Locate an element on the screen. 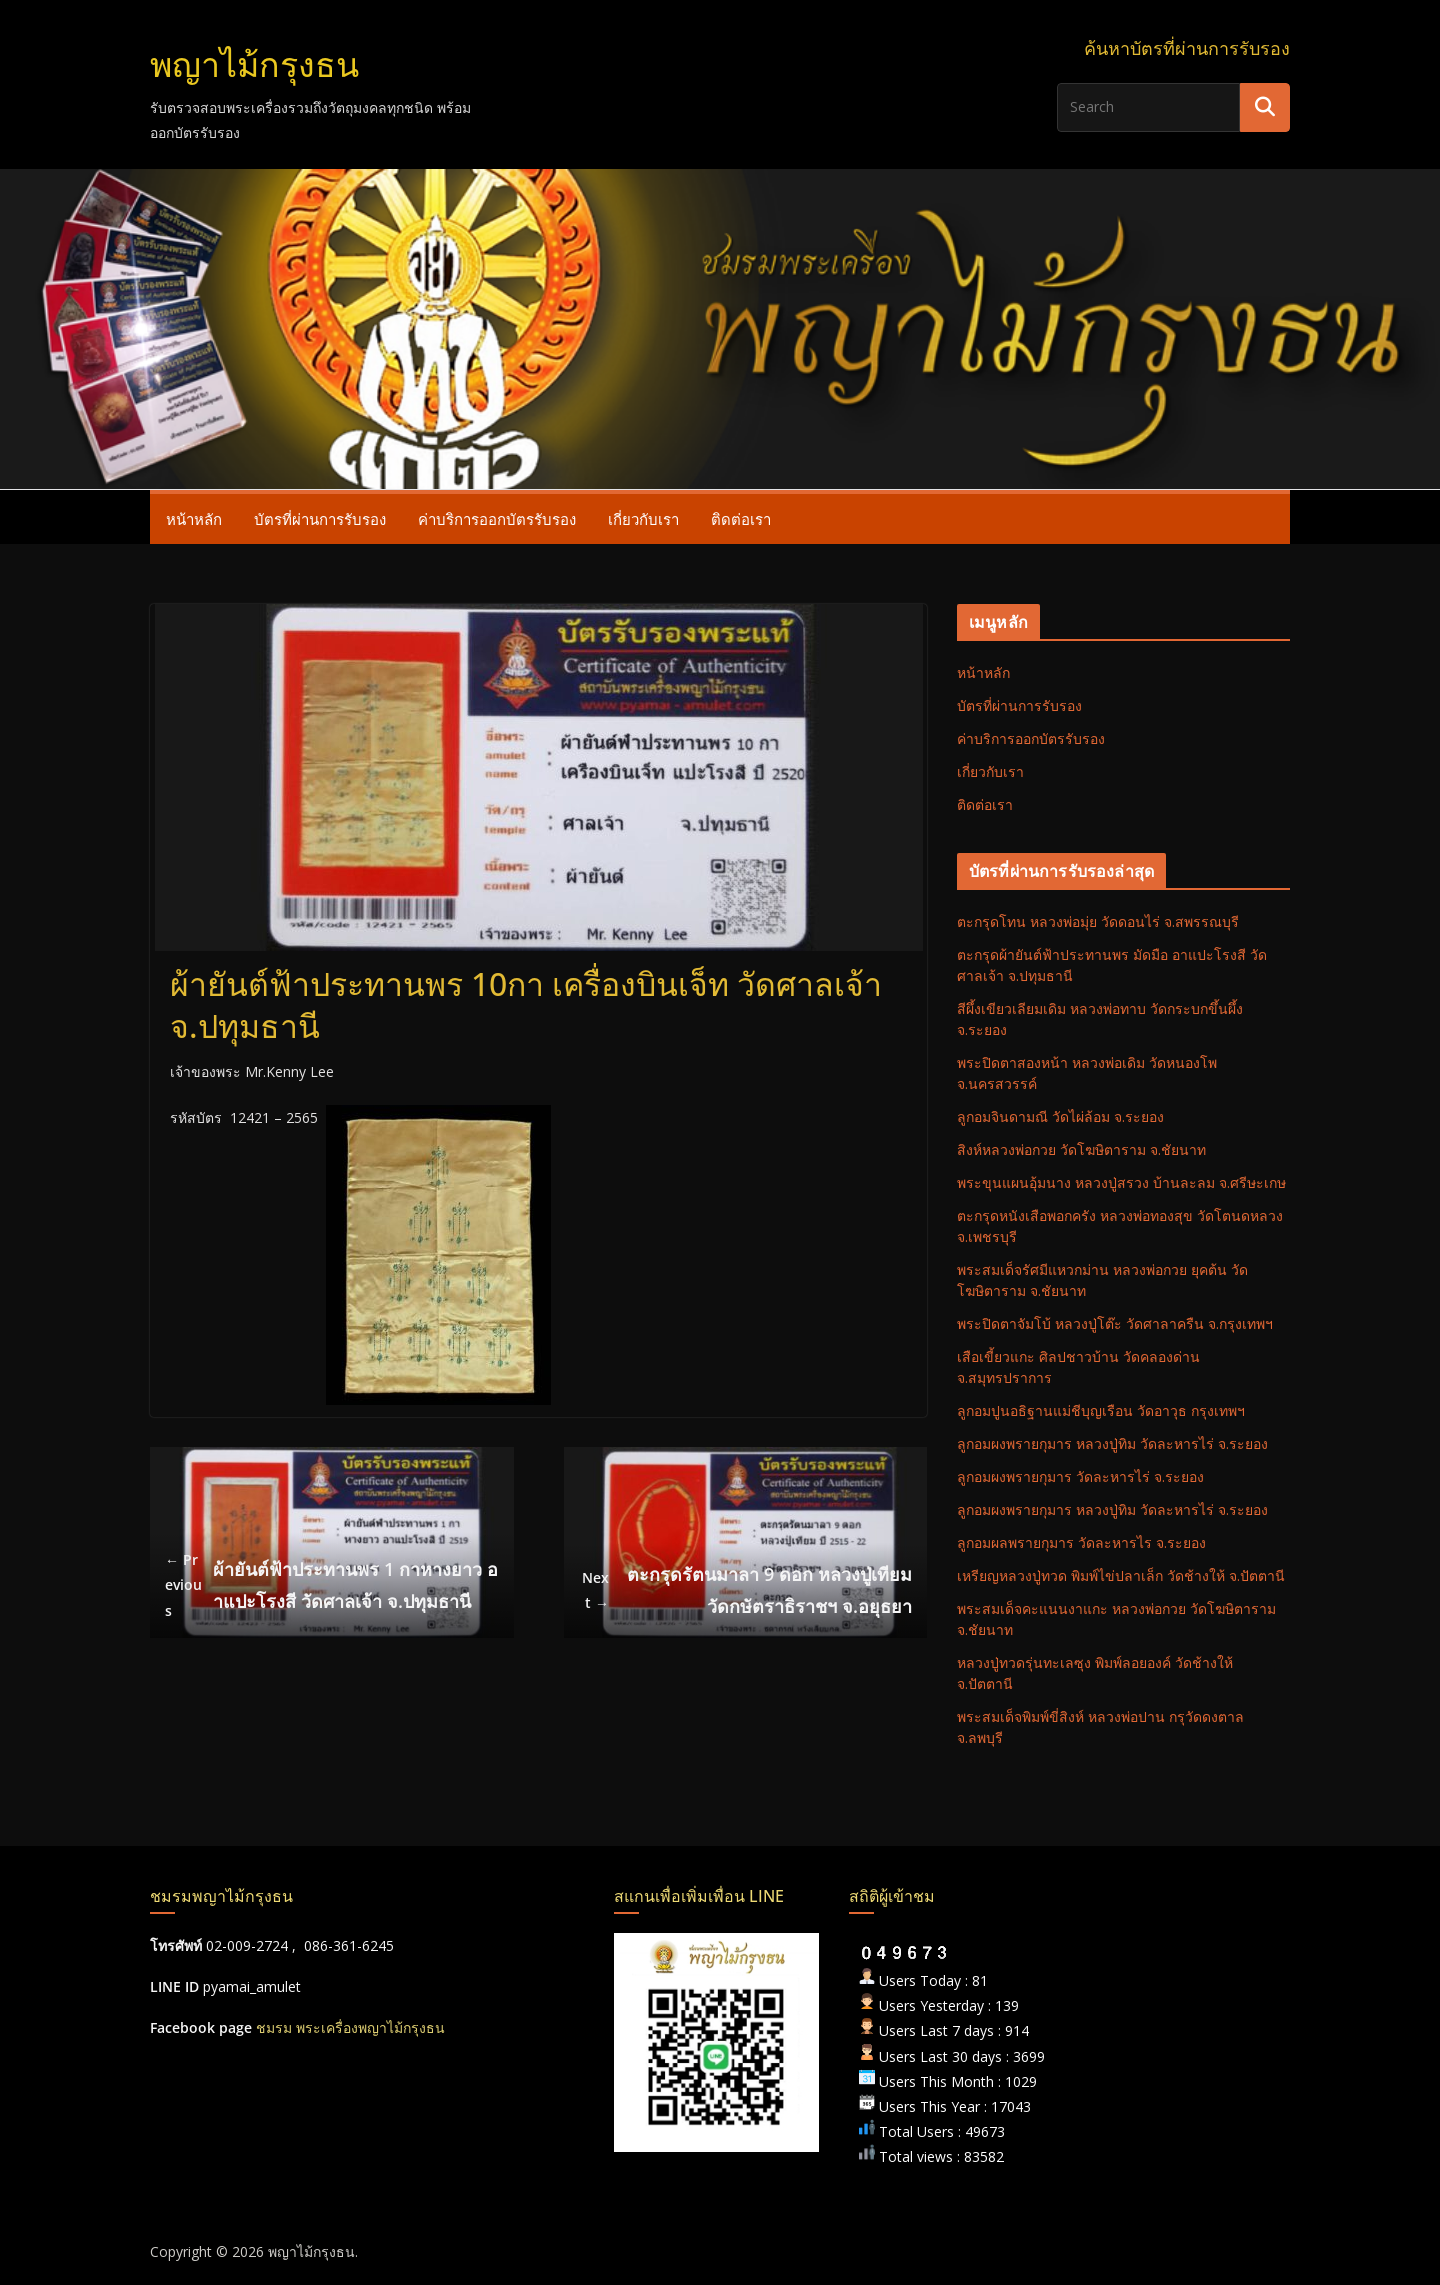  ติดต่อเรา is located at coordinates (741, 519).